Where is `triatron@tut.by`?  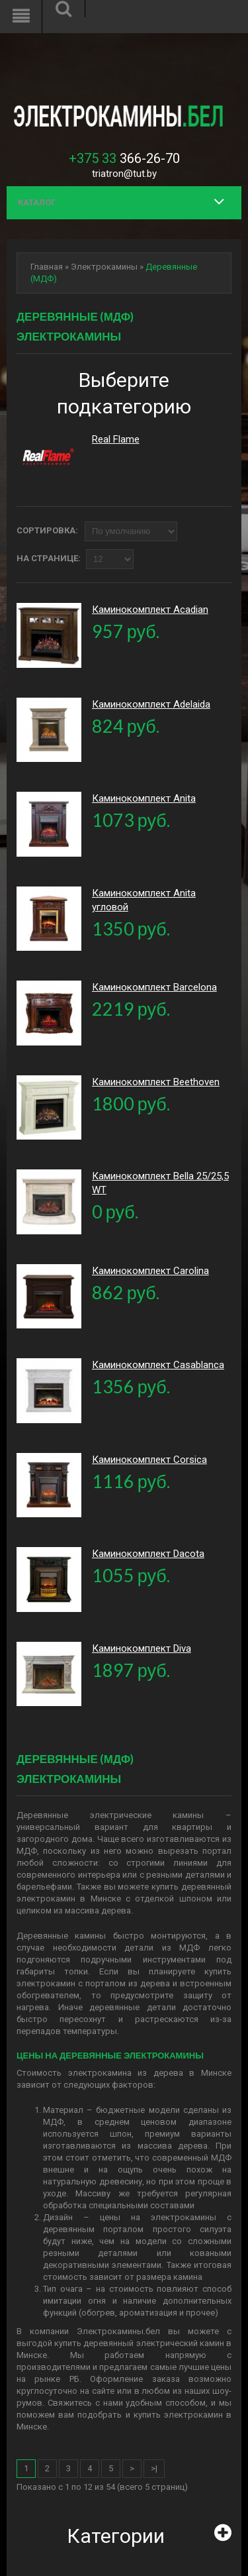
triatron@tut.by is located at coordinates (124, 174).